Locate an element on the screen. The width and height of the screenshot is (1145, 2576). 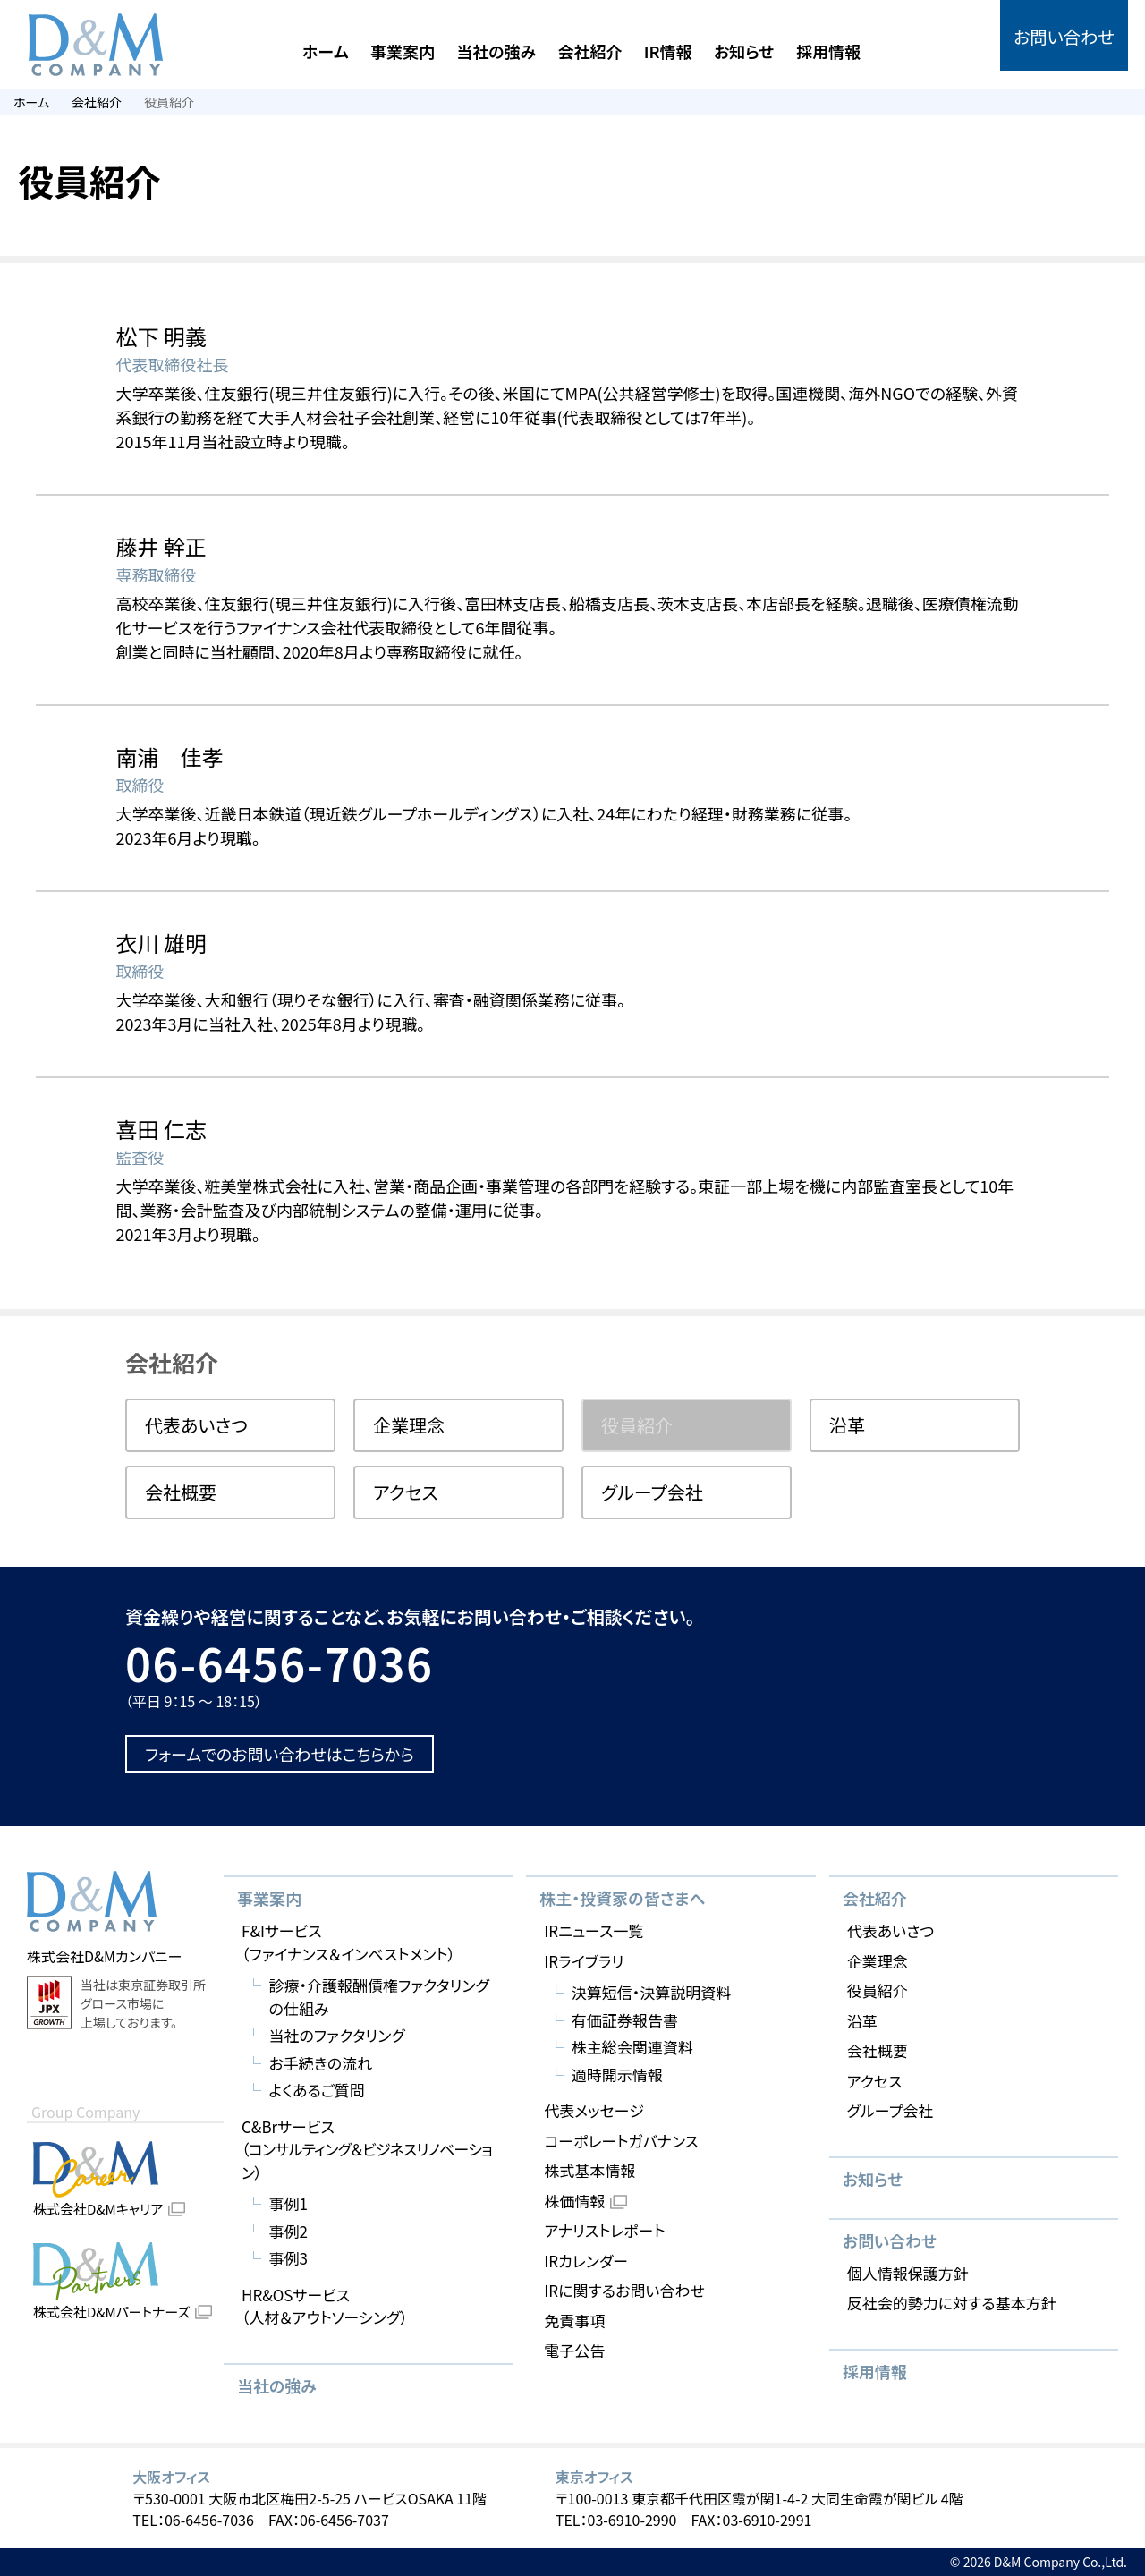
株主総会関連資料 is located at coordinates (632, 2047).